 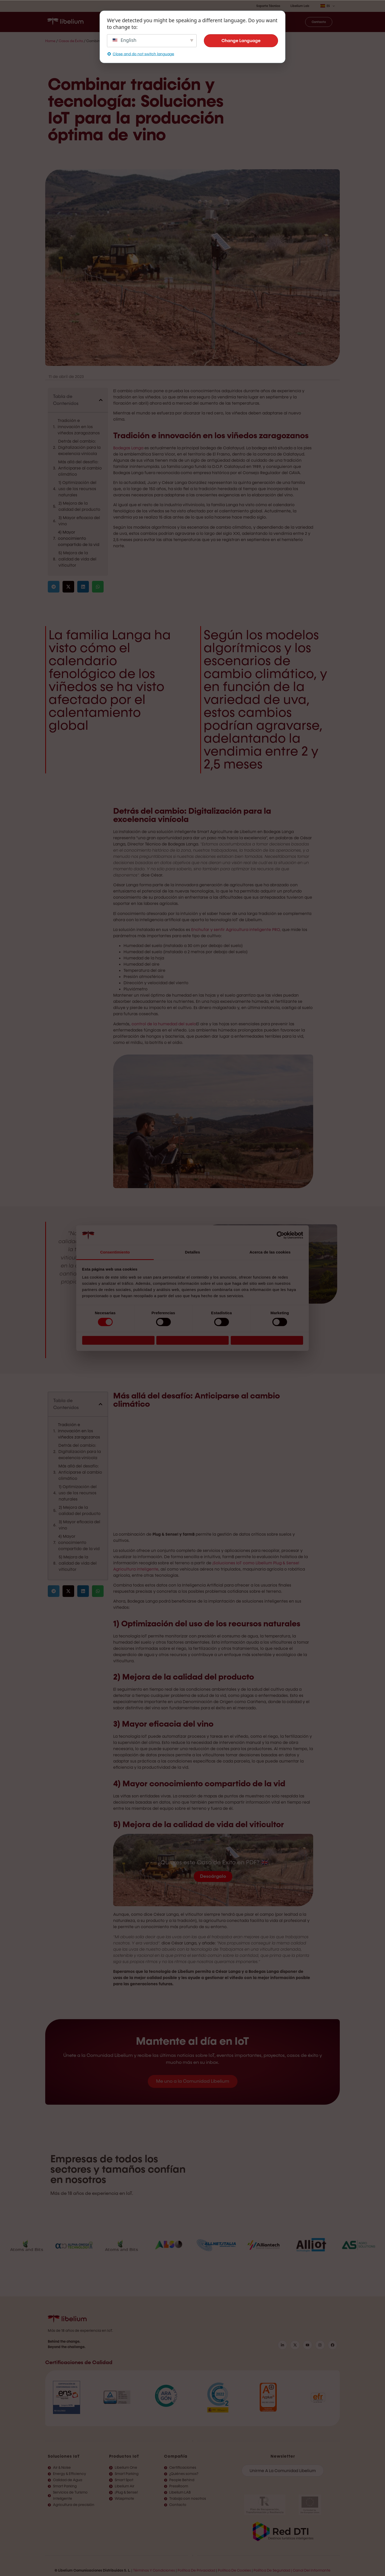 I want to click on Productos IoT, so click(x=124, y=2456).